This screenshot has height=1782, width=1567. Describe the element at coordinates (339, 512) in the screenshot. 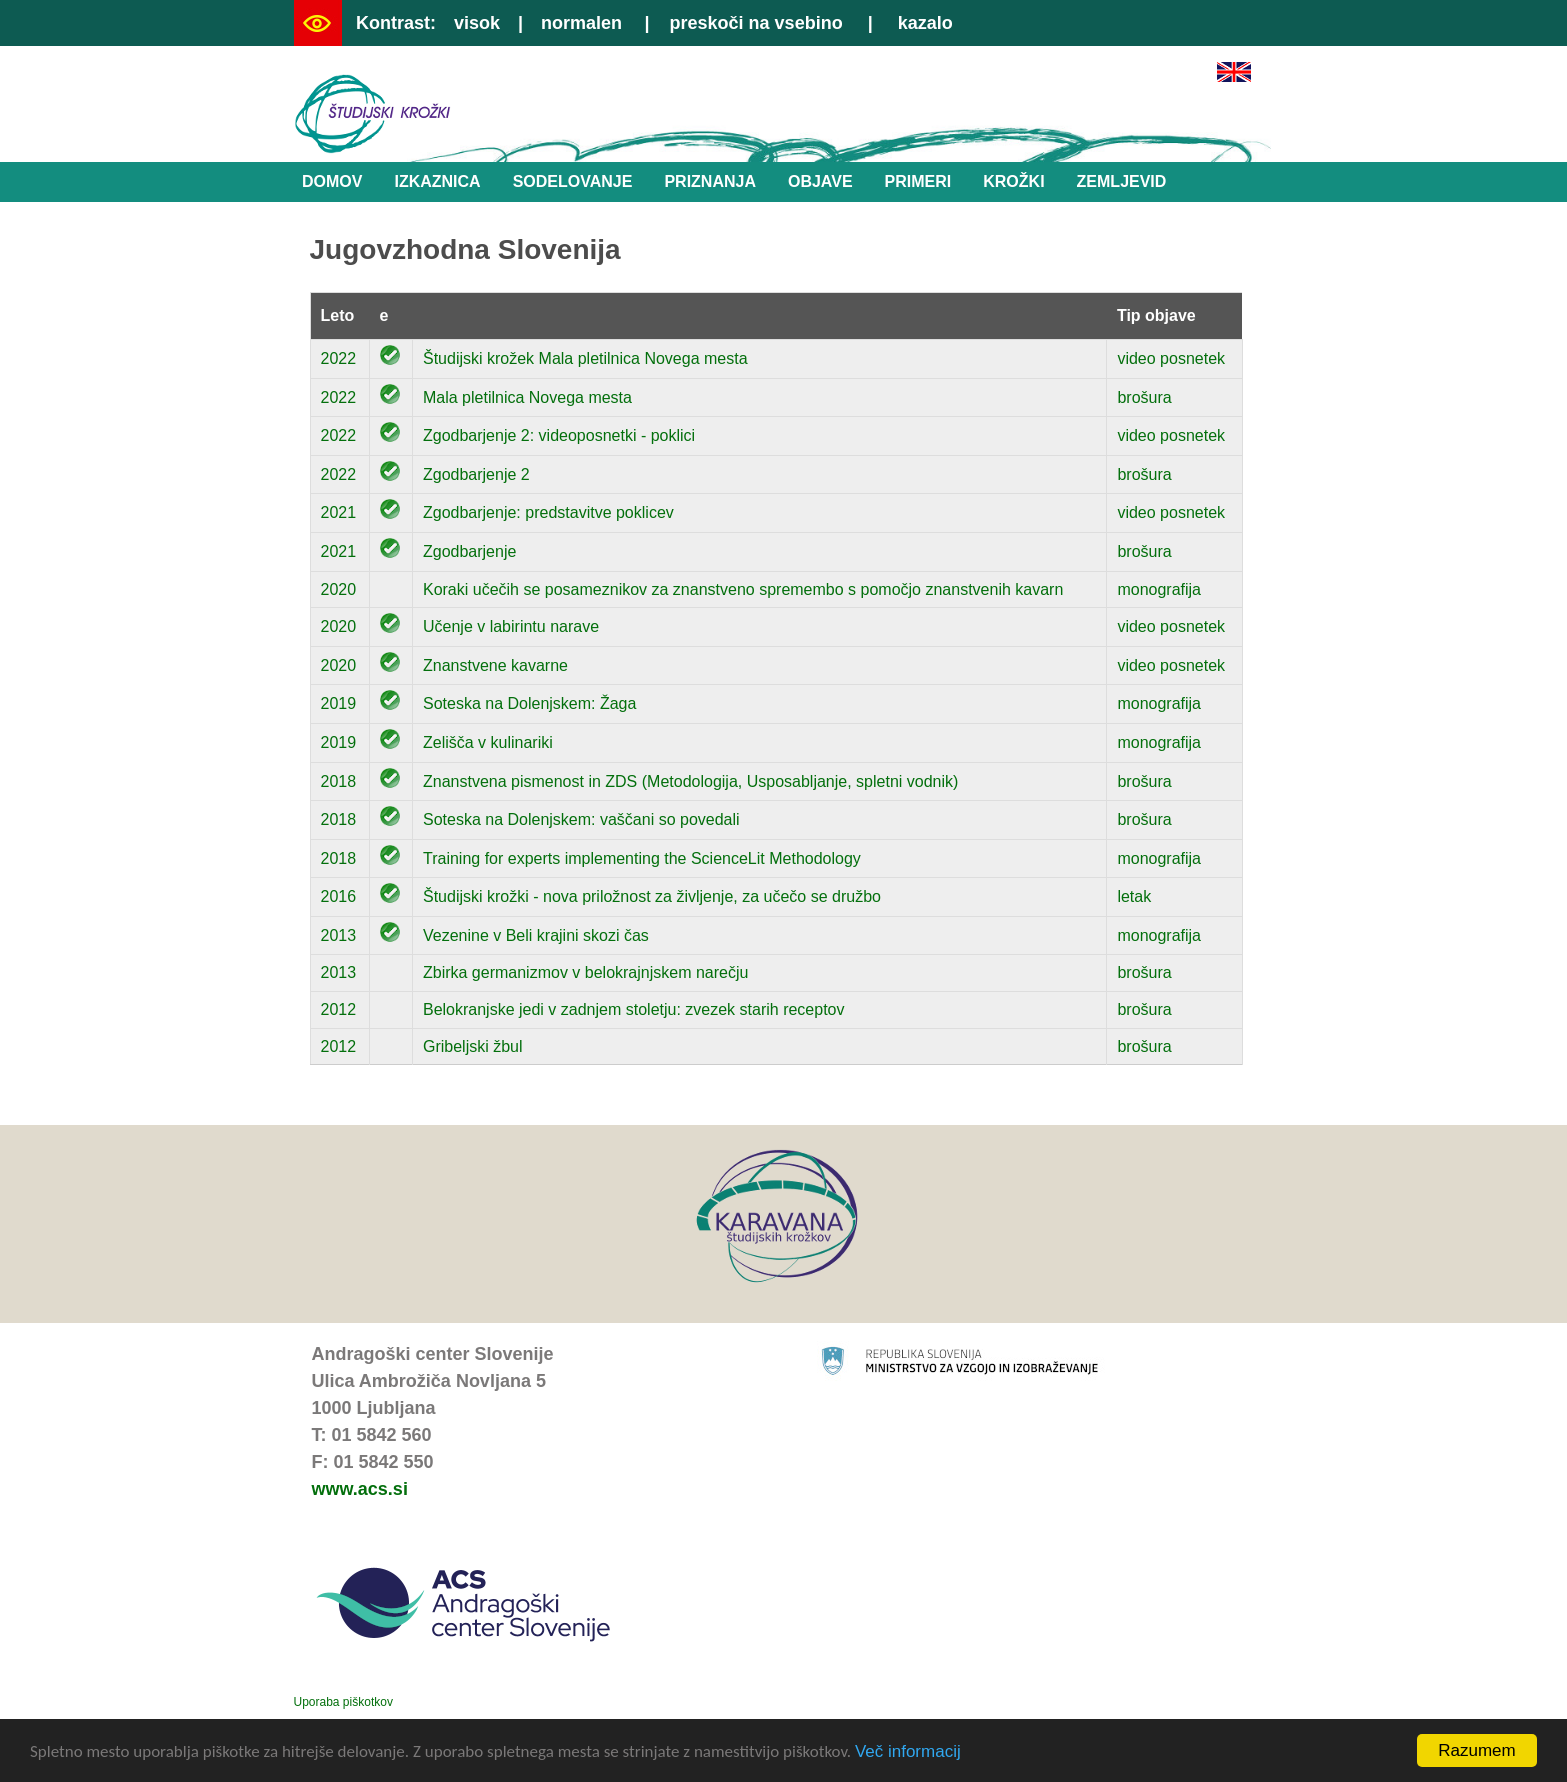

I see `2021` at that location.